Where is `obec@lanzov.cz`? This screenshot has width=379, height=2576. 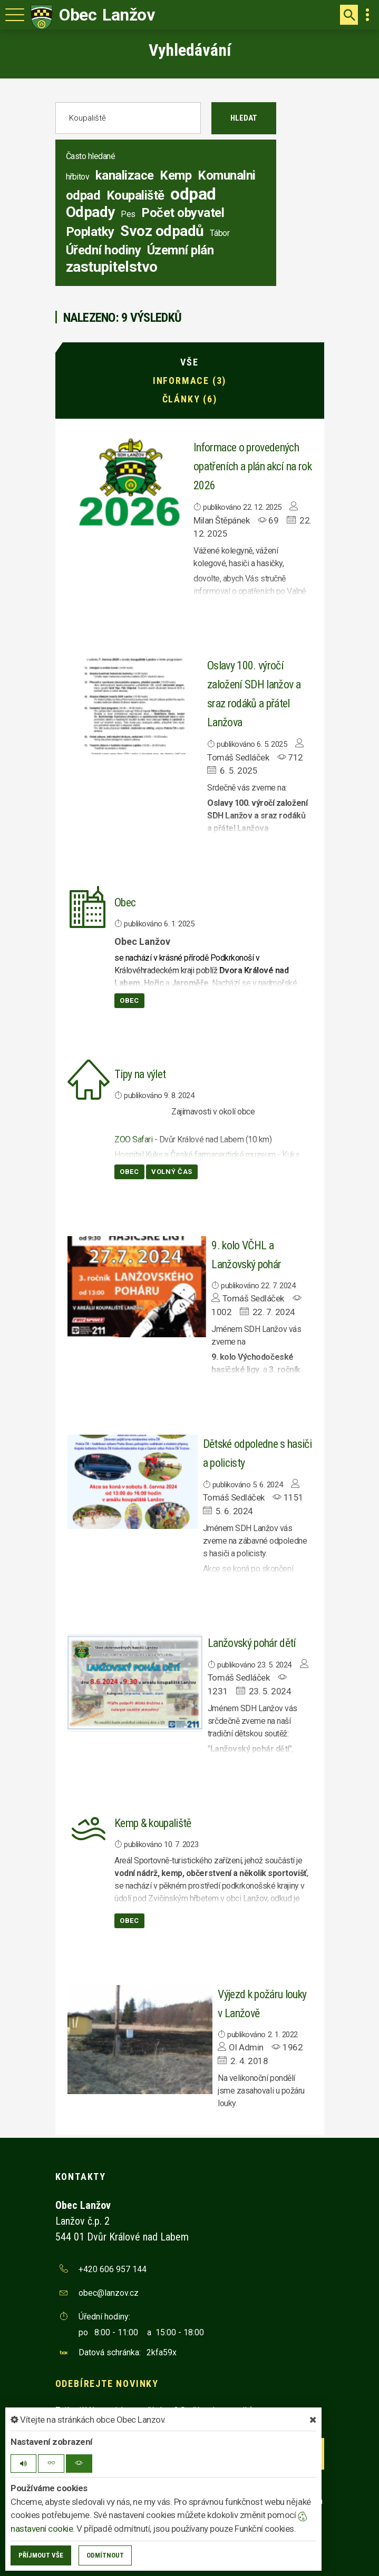
obec@lanzov.cz is located at coordinates (109, 2293).